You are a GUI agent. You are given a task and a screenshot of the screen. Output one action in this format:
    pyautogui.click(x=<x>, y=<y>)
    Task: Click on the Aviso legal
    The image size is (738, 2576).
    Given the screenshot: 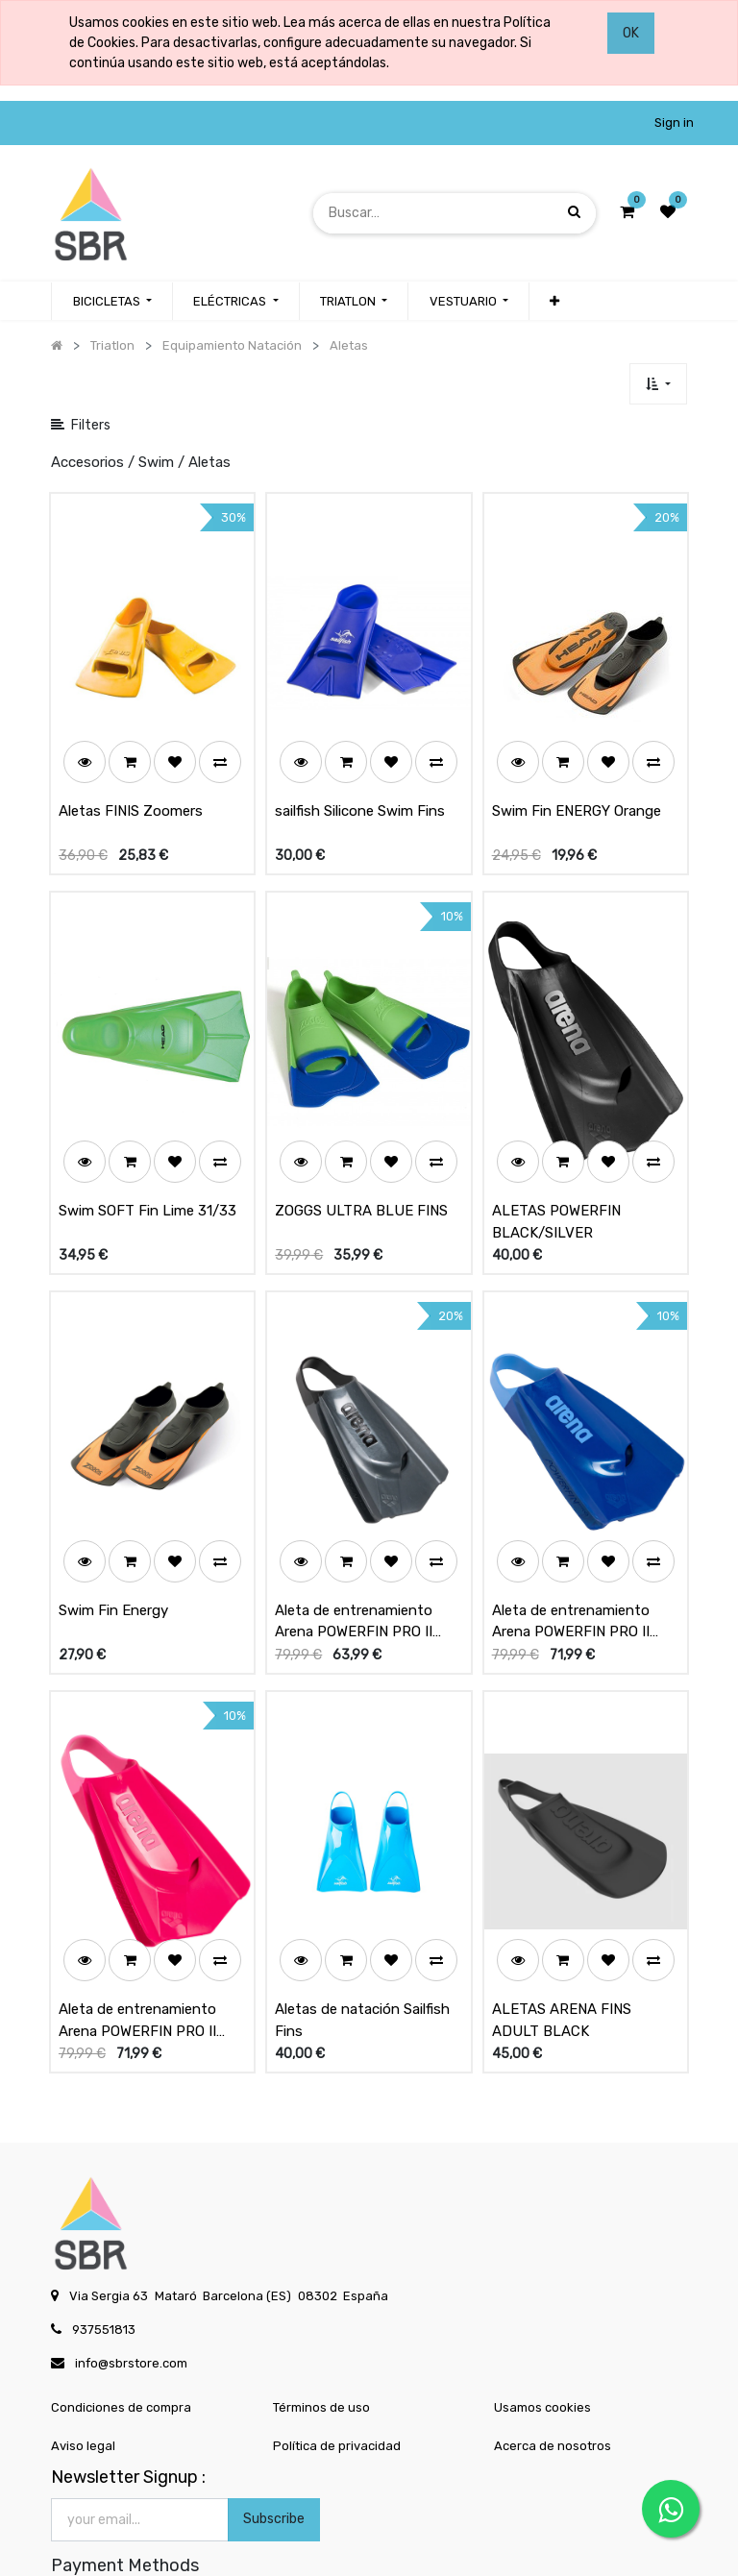 What is the action you would take?
    pyautogui.click(x=83, y=2354)
    